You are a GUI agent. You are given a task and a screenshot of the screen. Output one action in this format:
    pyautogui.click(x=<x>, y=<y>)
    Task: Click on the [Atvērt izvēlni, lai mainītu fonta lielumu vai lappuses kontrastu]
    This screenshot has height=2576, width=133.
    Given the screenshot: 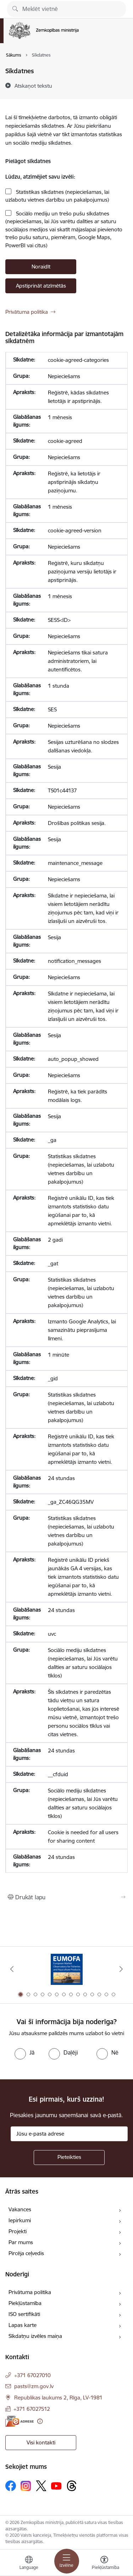 What is the action you would take?
    pyautogui.click(x=104, y=2563)
    